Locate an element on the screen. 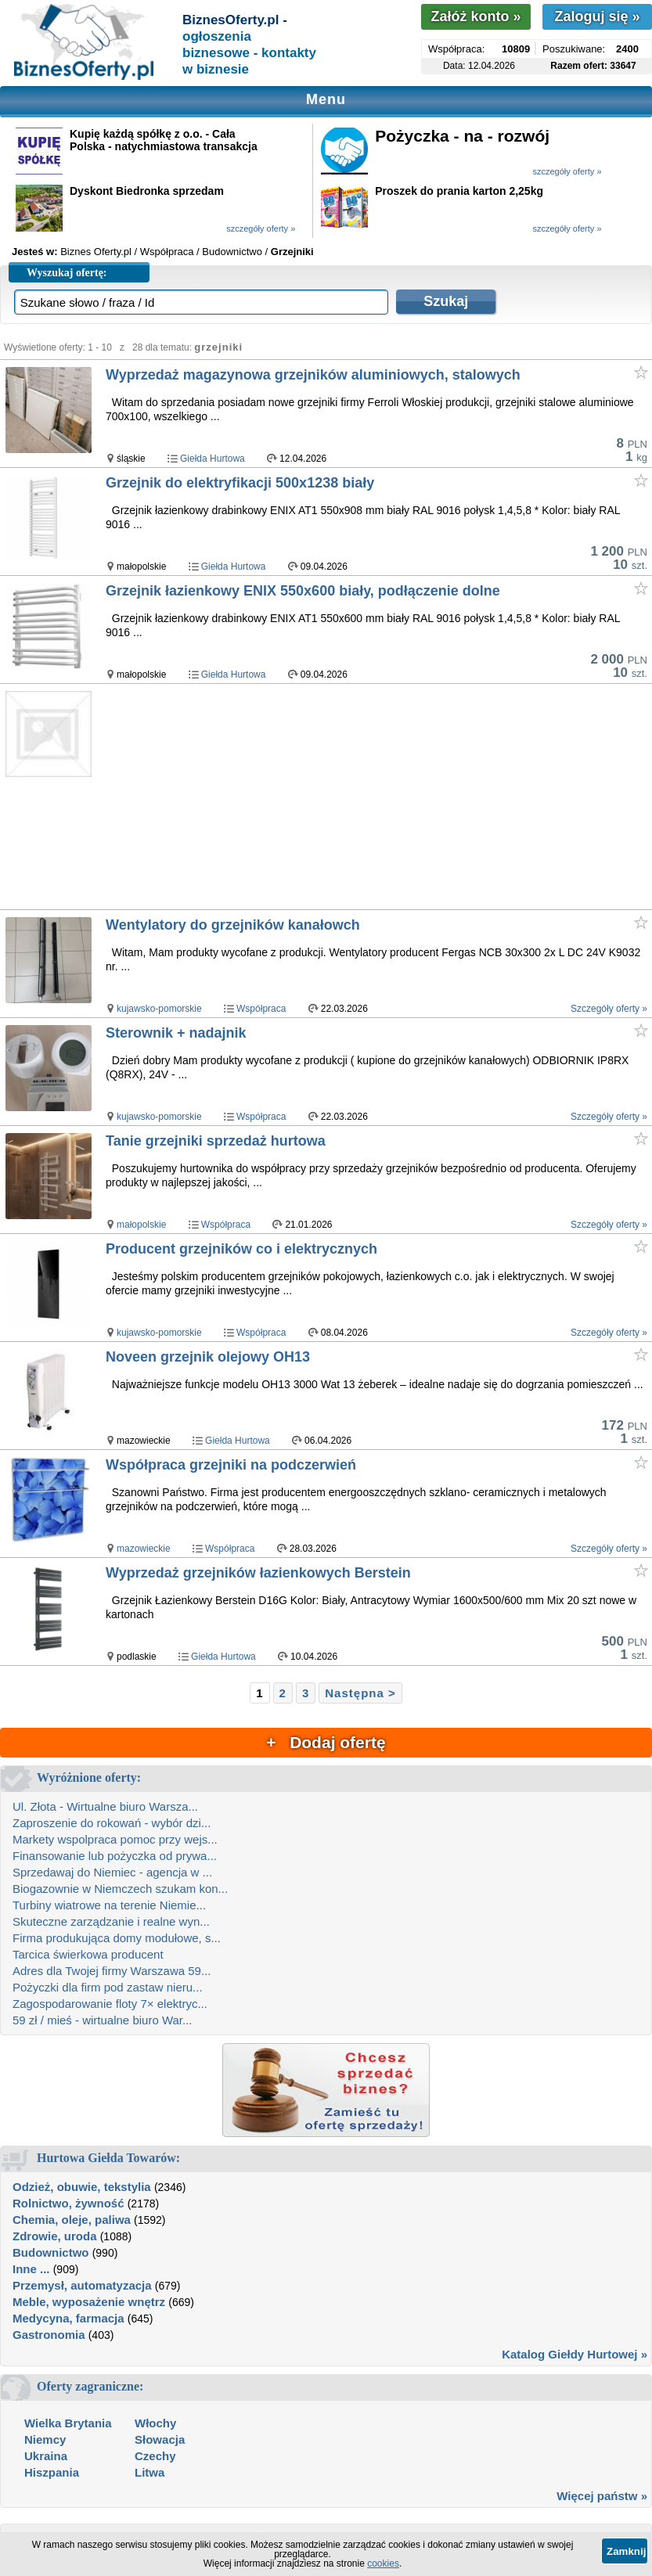 This screenshot has width=652, height=2576. Biogazownie w Niemczech szukam kon... is located at coordinates (120, 1888).